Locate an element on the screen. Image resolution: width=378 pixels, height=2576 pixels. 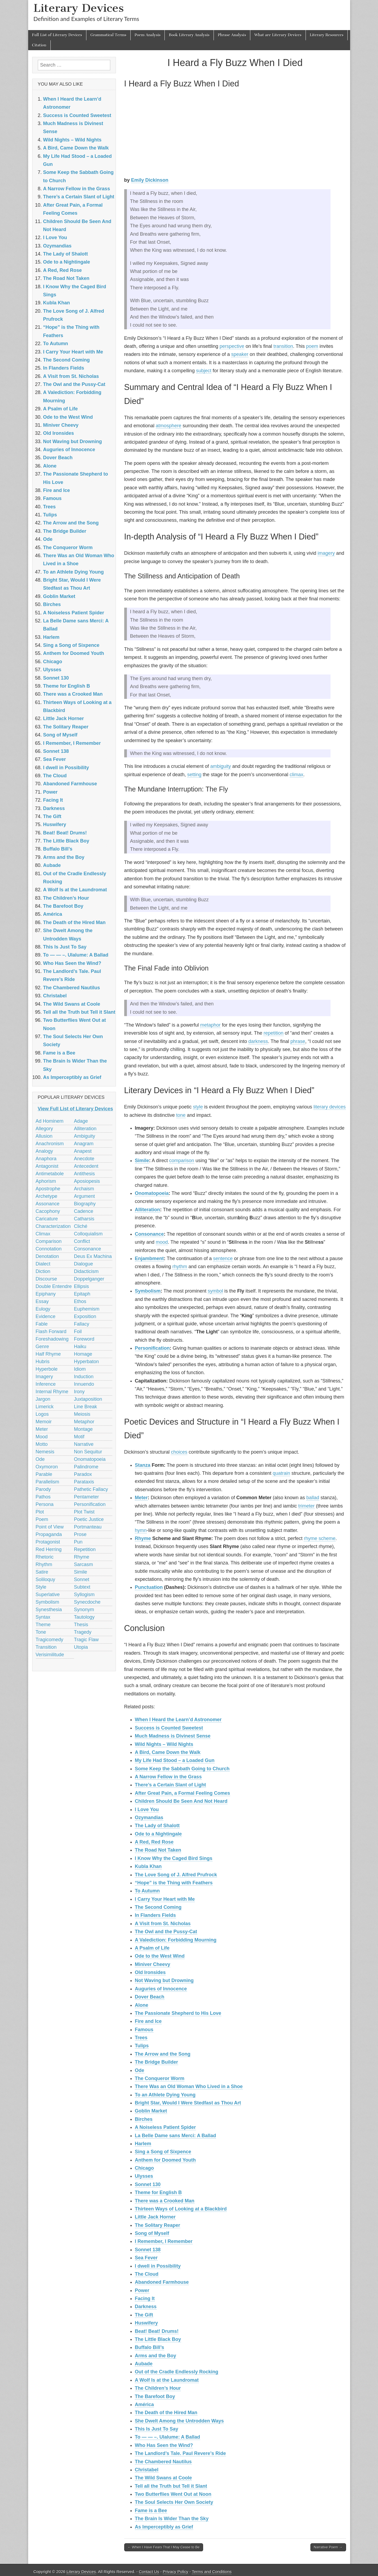
Caricature is located at coordinates (47, 1218).